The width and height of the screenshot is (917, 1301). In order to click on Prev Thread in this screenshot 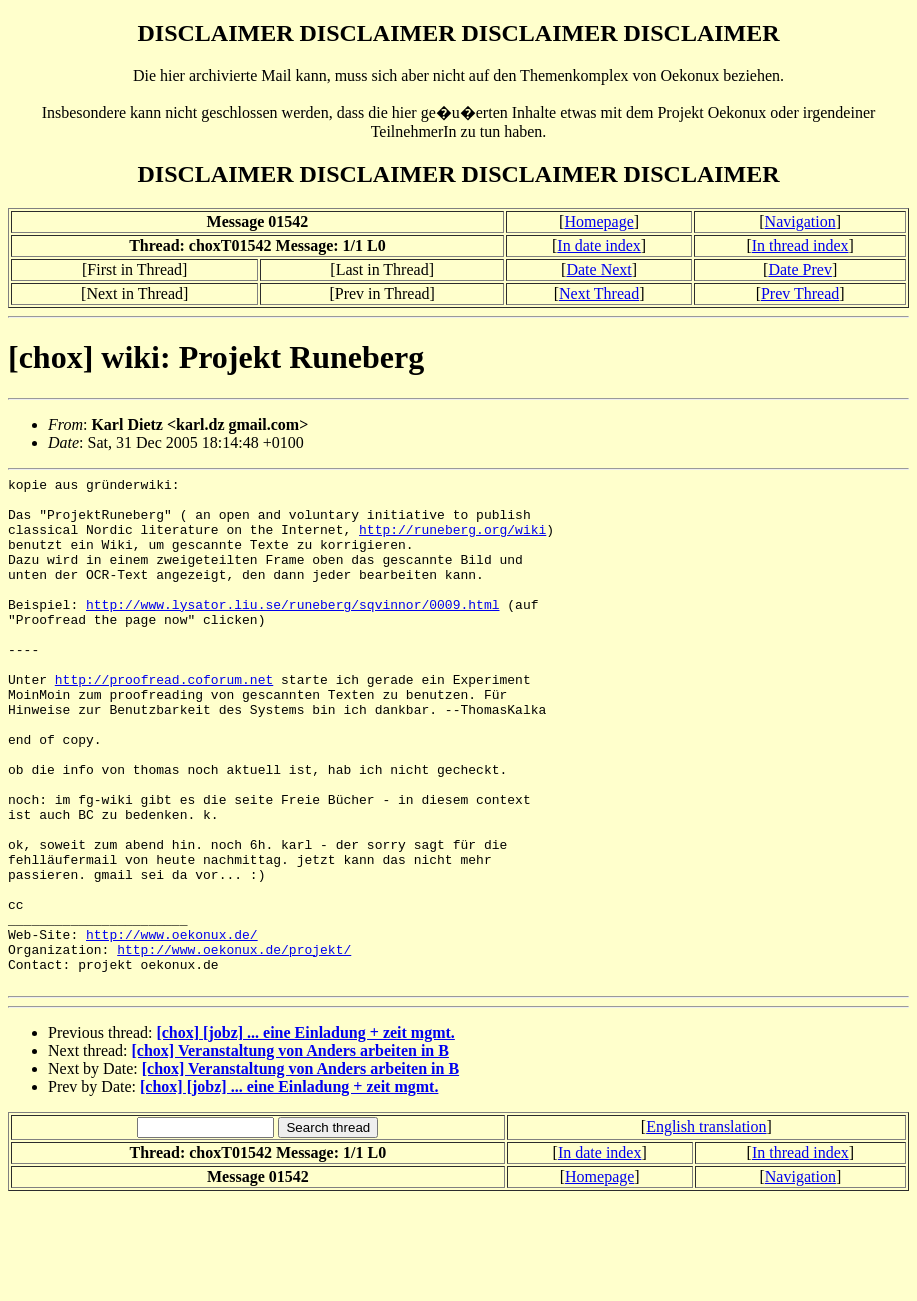, I will do `click(800, 293)`.